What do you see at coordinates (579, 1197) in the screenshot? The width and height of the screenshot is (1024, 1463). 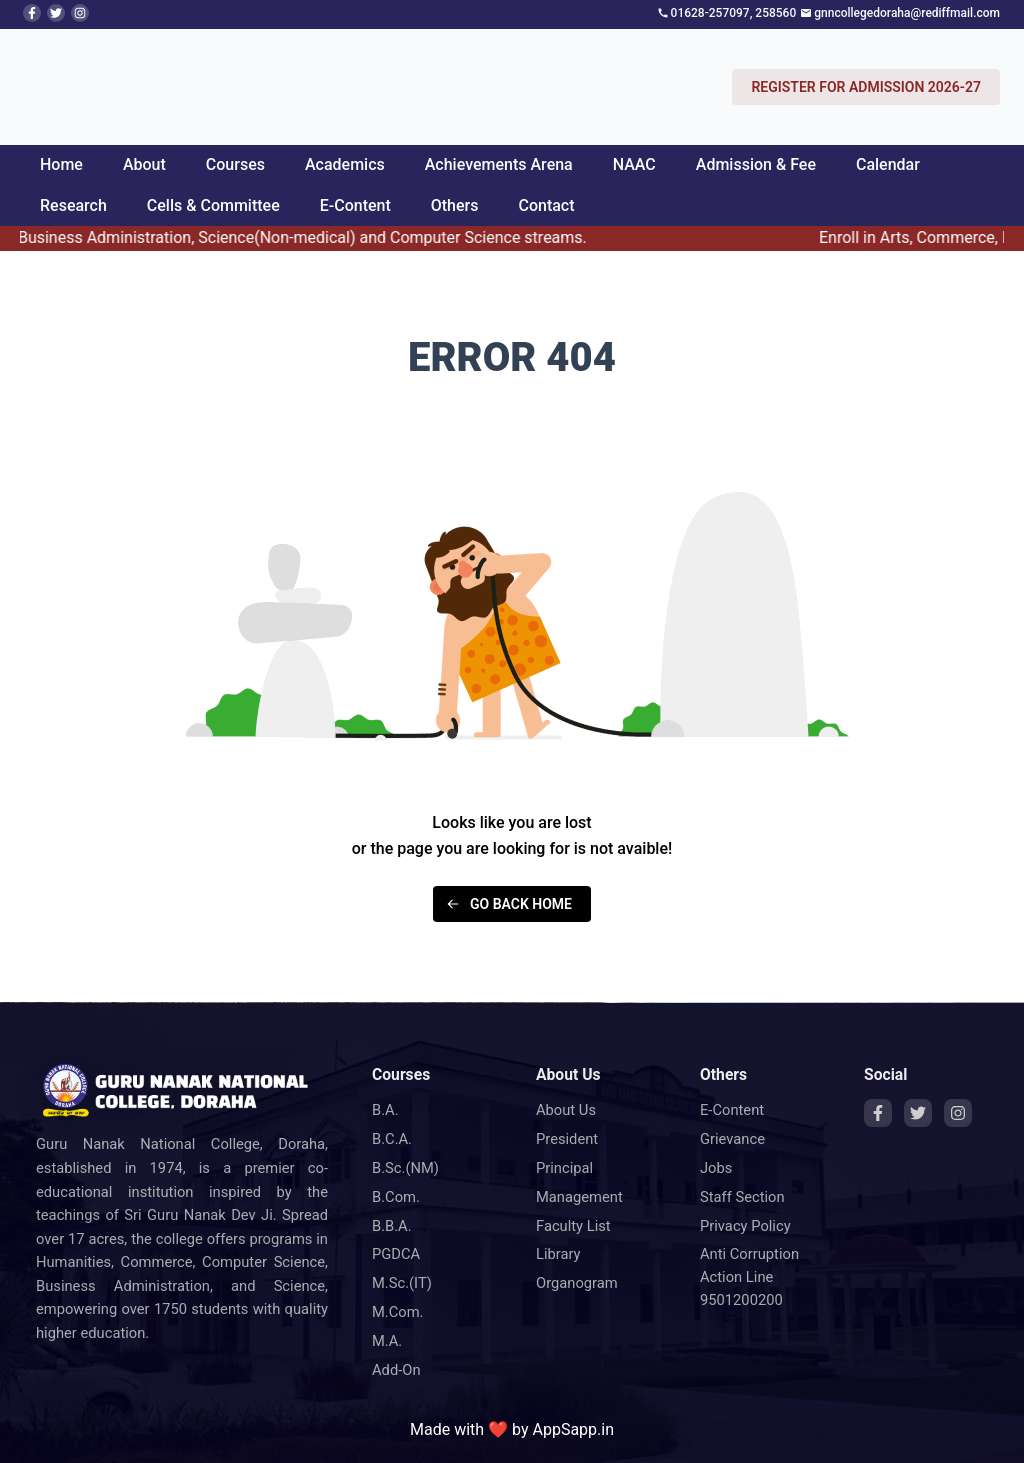 I see `Management` at bounding box center [579, 1197].